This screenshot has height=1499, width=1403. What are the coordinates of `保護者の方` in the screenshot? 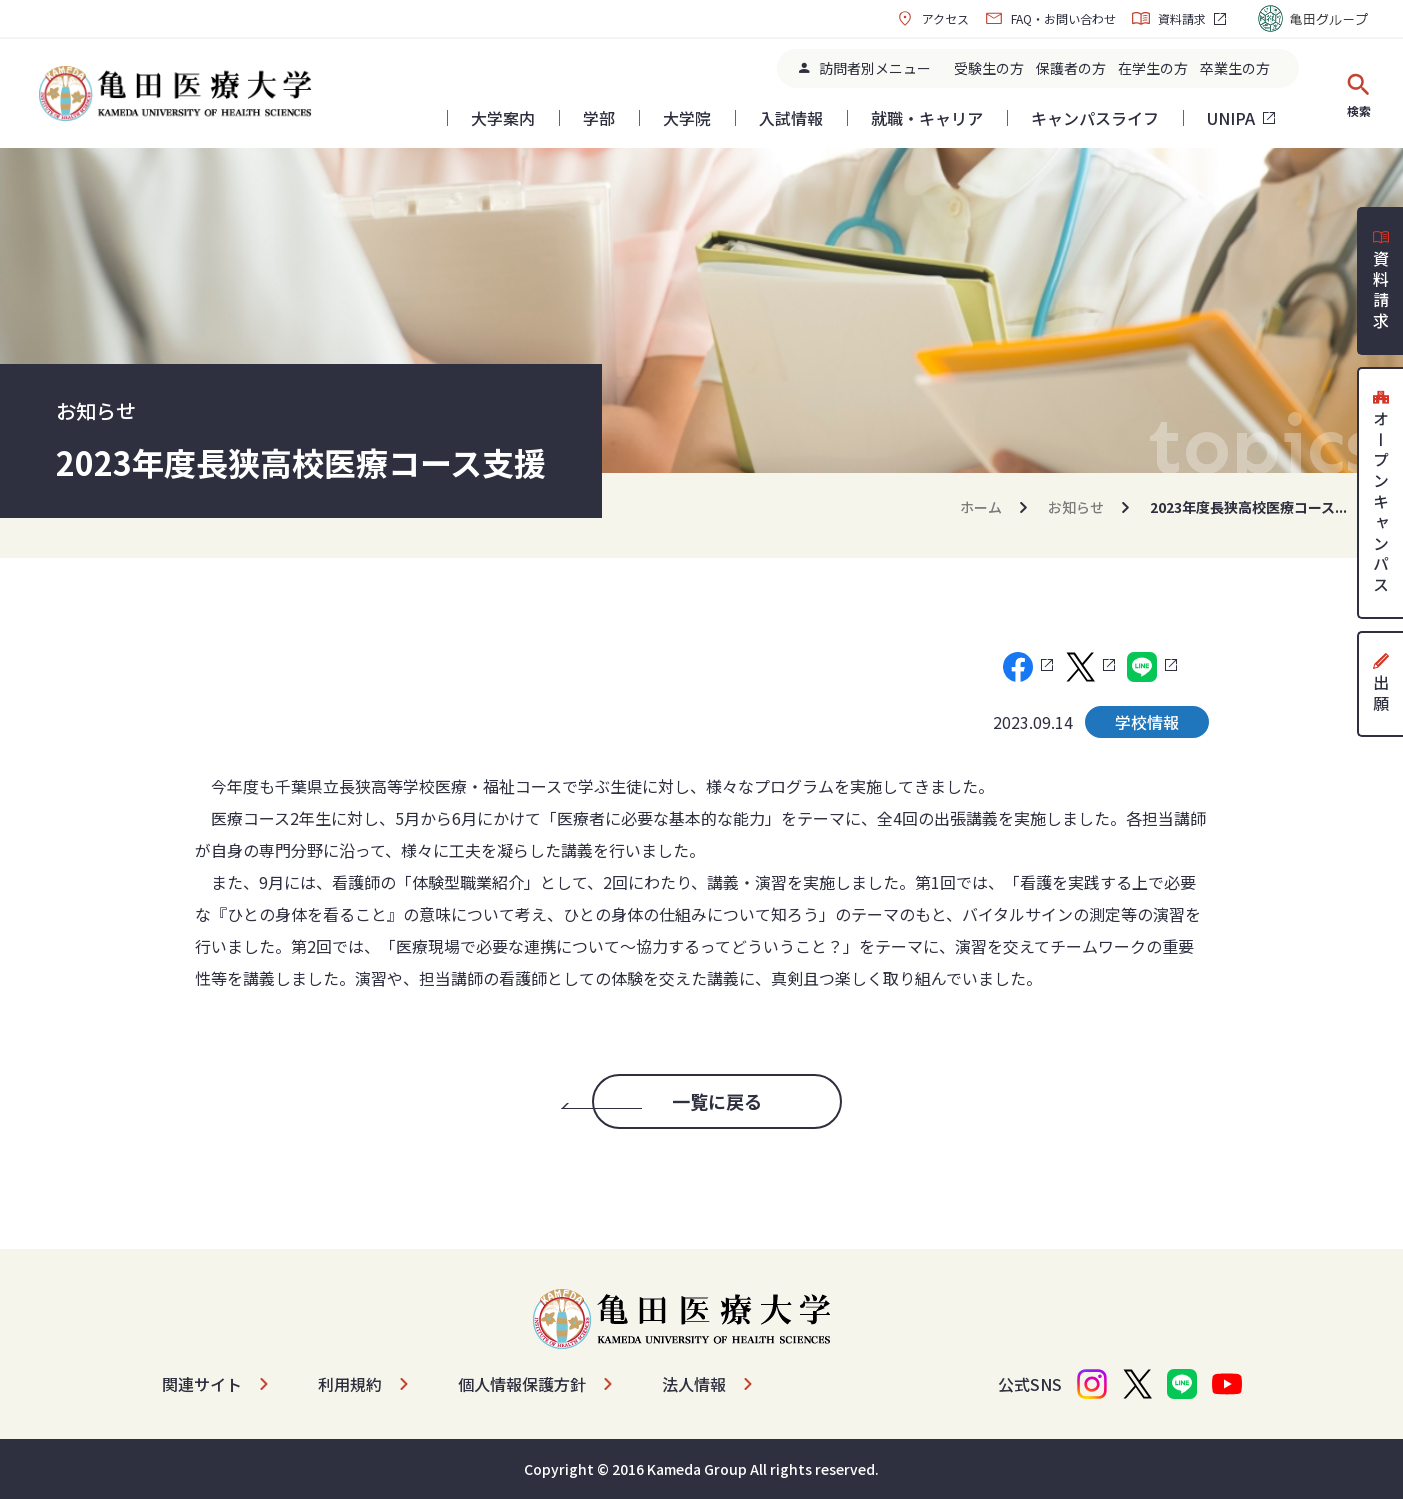 It's located at (1071, 68).